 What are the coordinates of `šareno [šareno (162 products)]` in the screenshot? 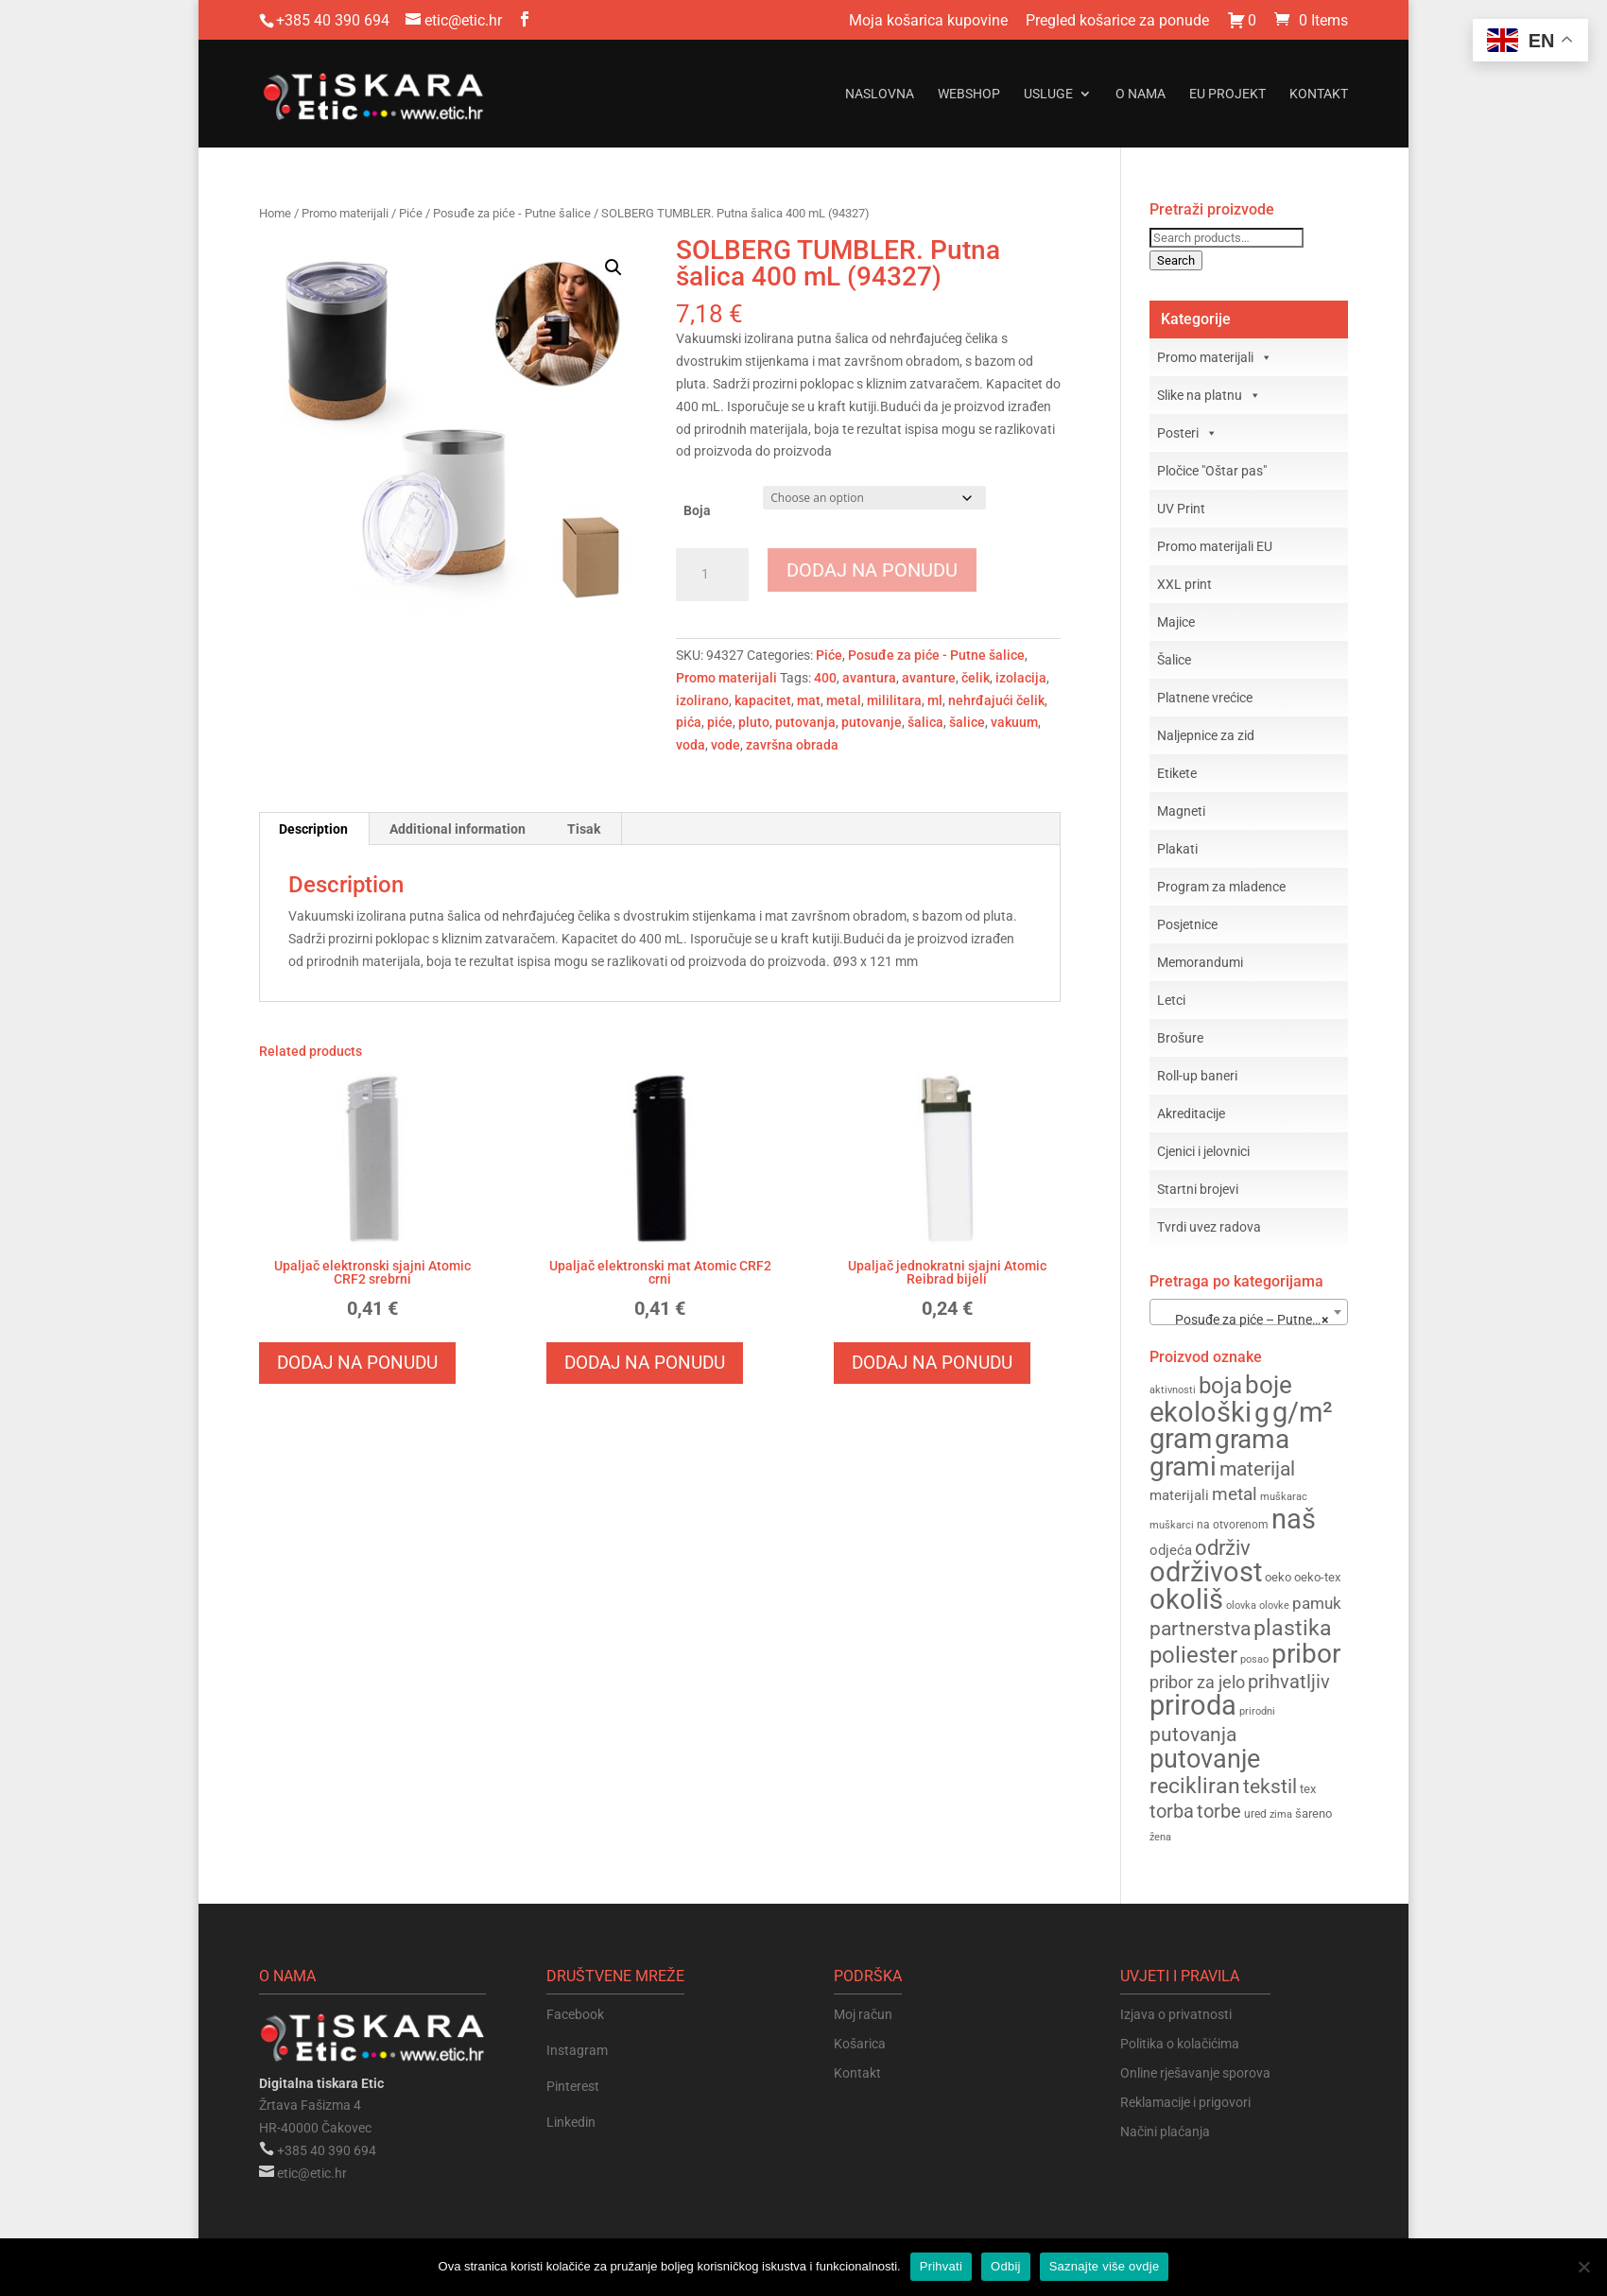 It's located at (1313, 1813).